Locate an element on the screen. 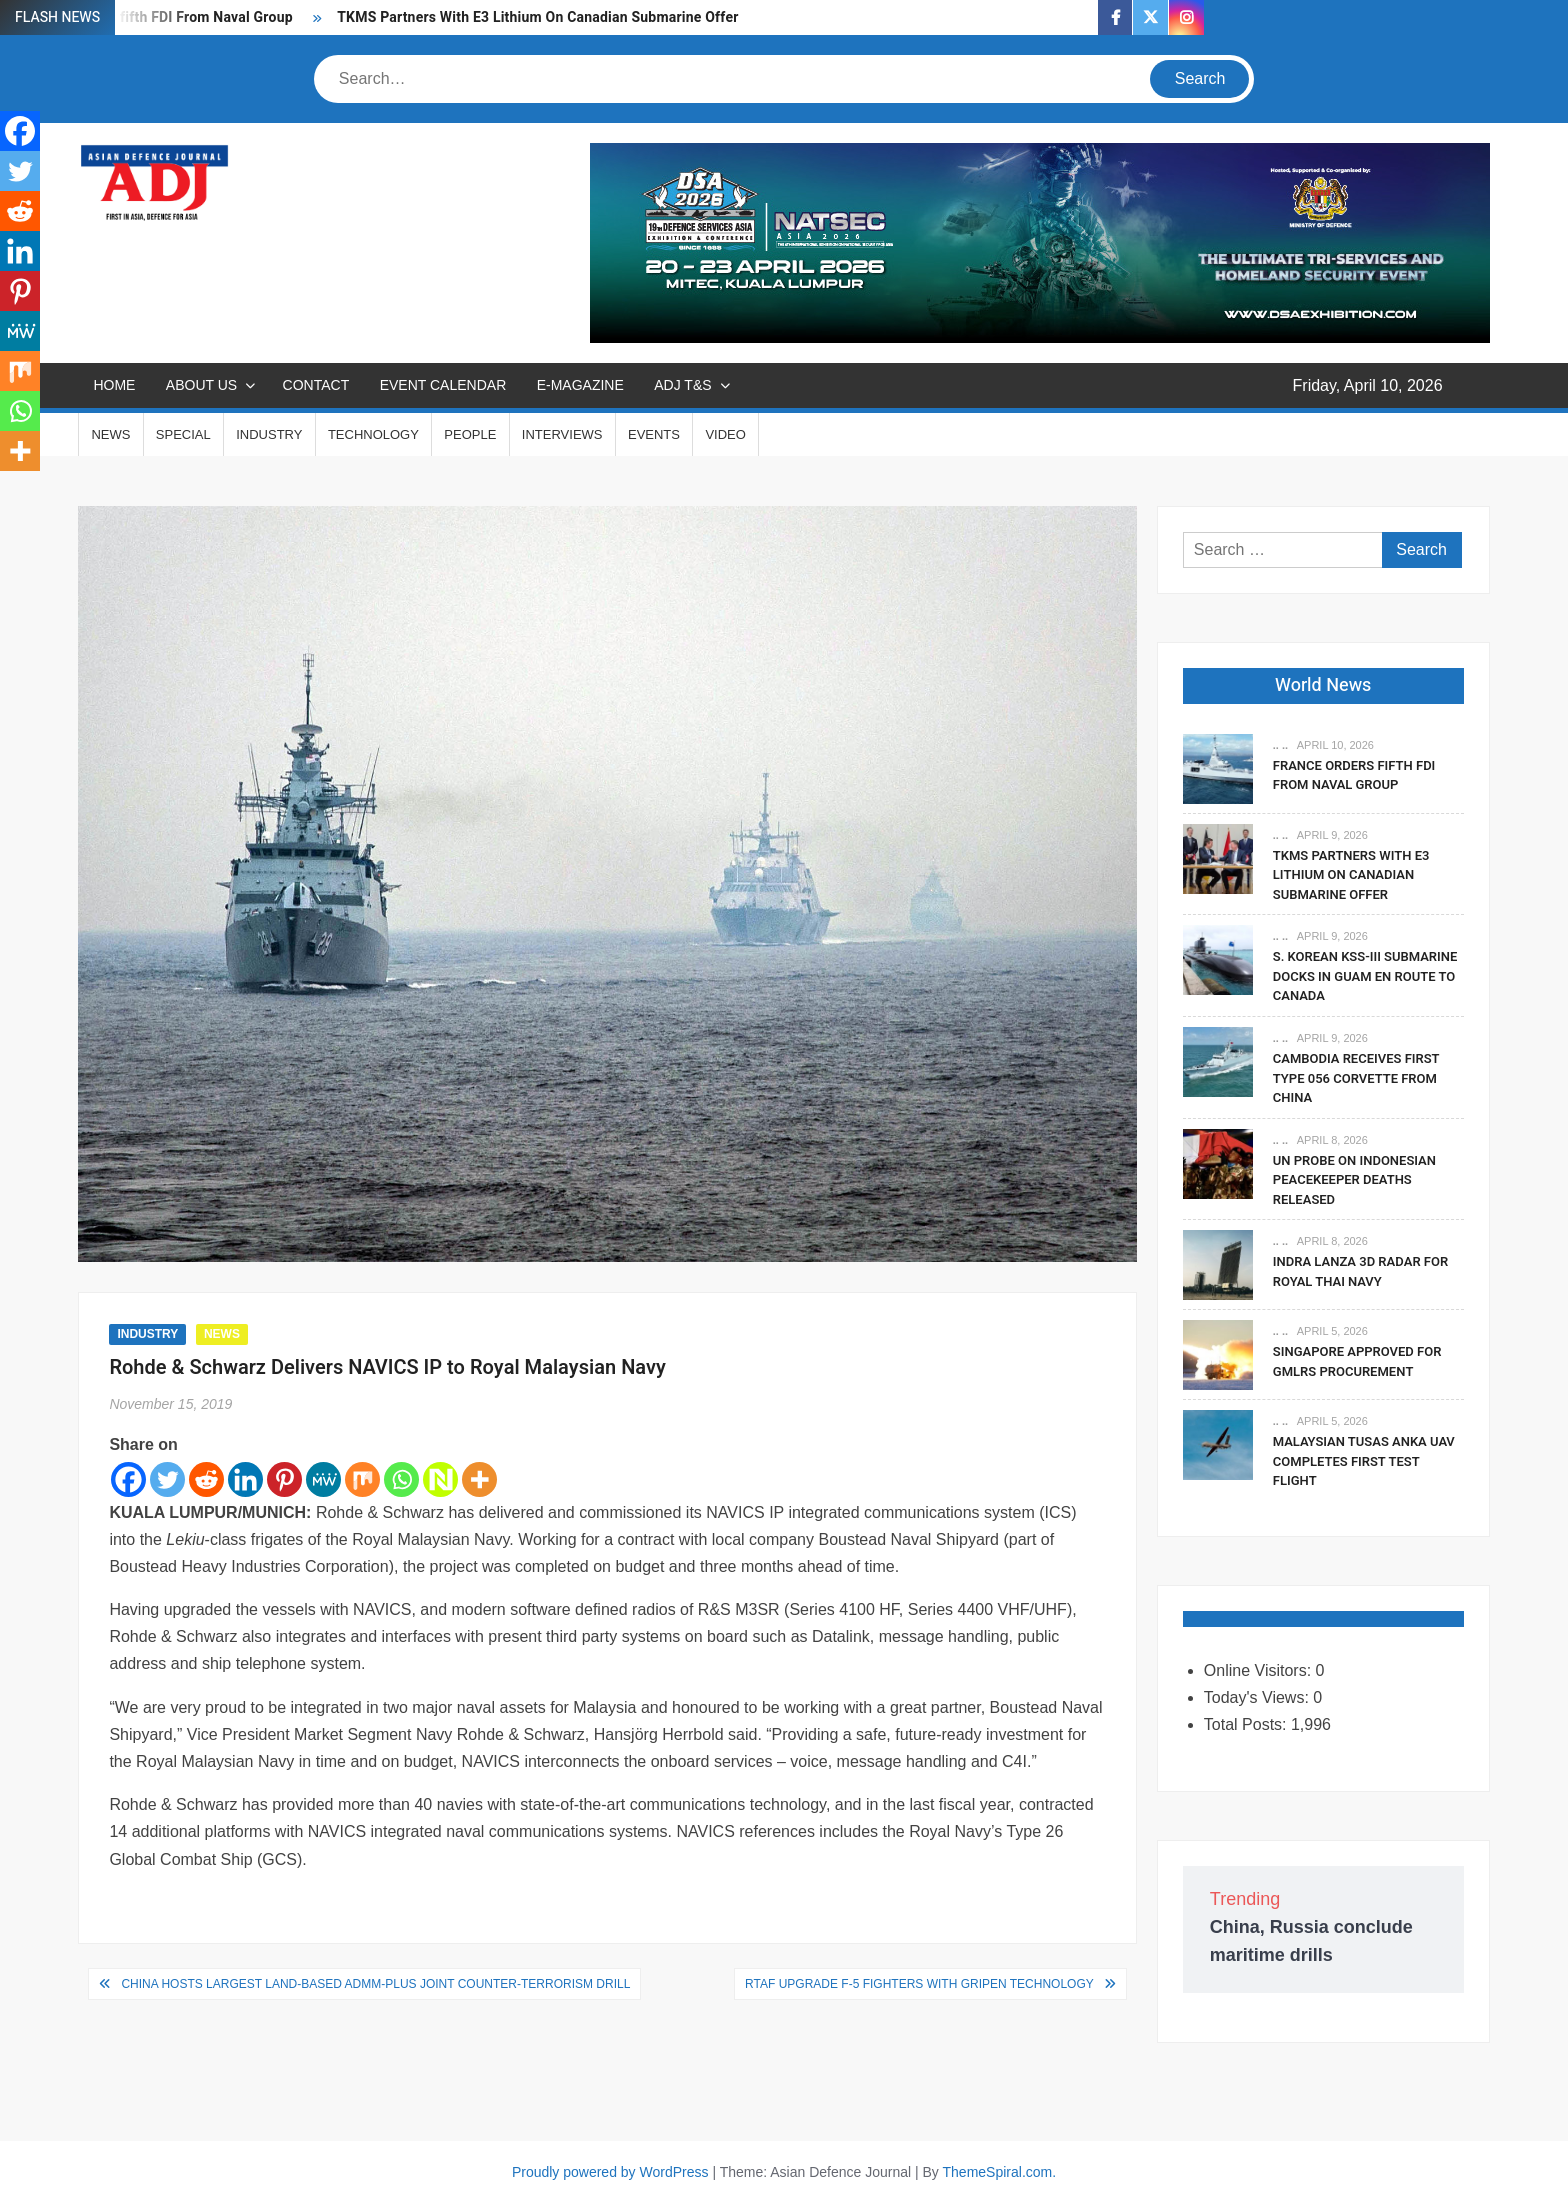 Image resolution: width=1568 pixels, height=2205 pixels. China hosts largest land-based ADMM-Plus joint counter-terrorism drill is located at coordinates (375, 1984).